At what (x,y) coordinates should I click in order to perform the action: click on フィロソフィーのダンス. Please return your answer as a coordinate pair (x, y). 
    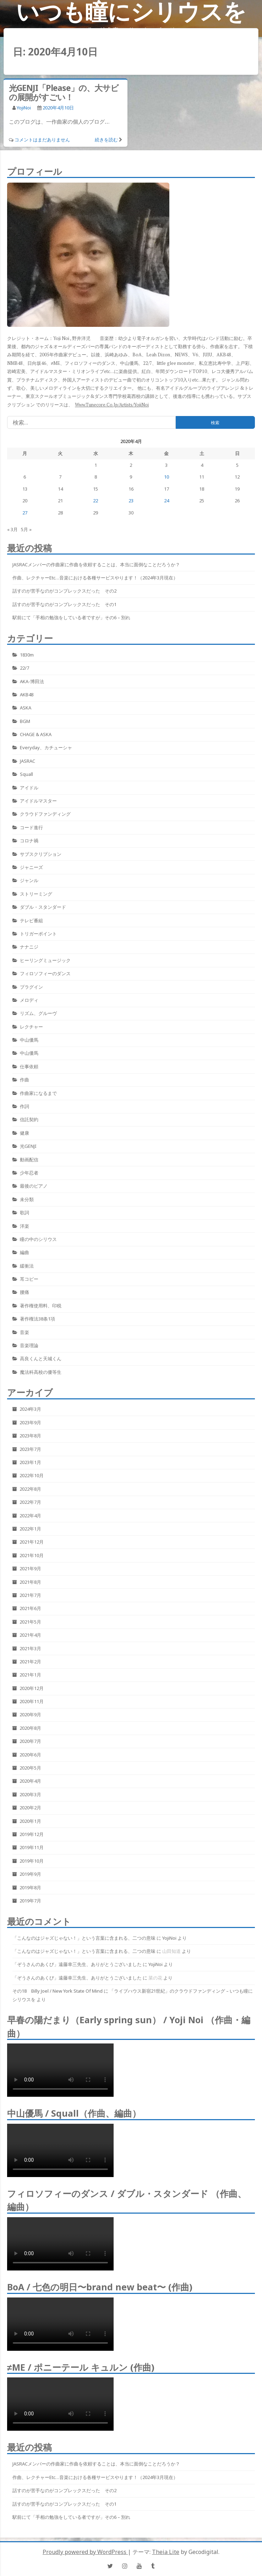
    Looking at the image, I should click on (45, 973).